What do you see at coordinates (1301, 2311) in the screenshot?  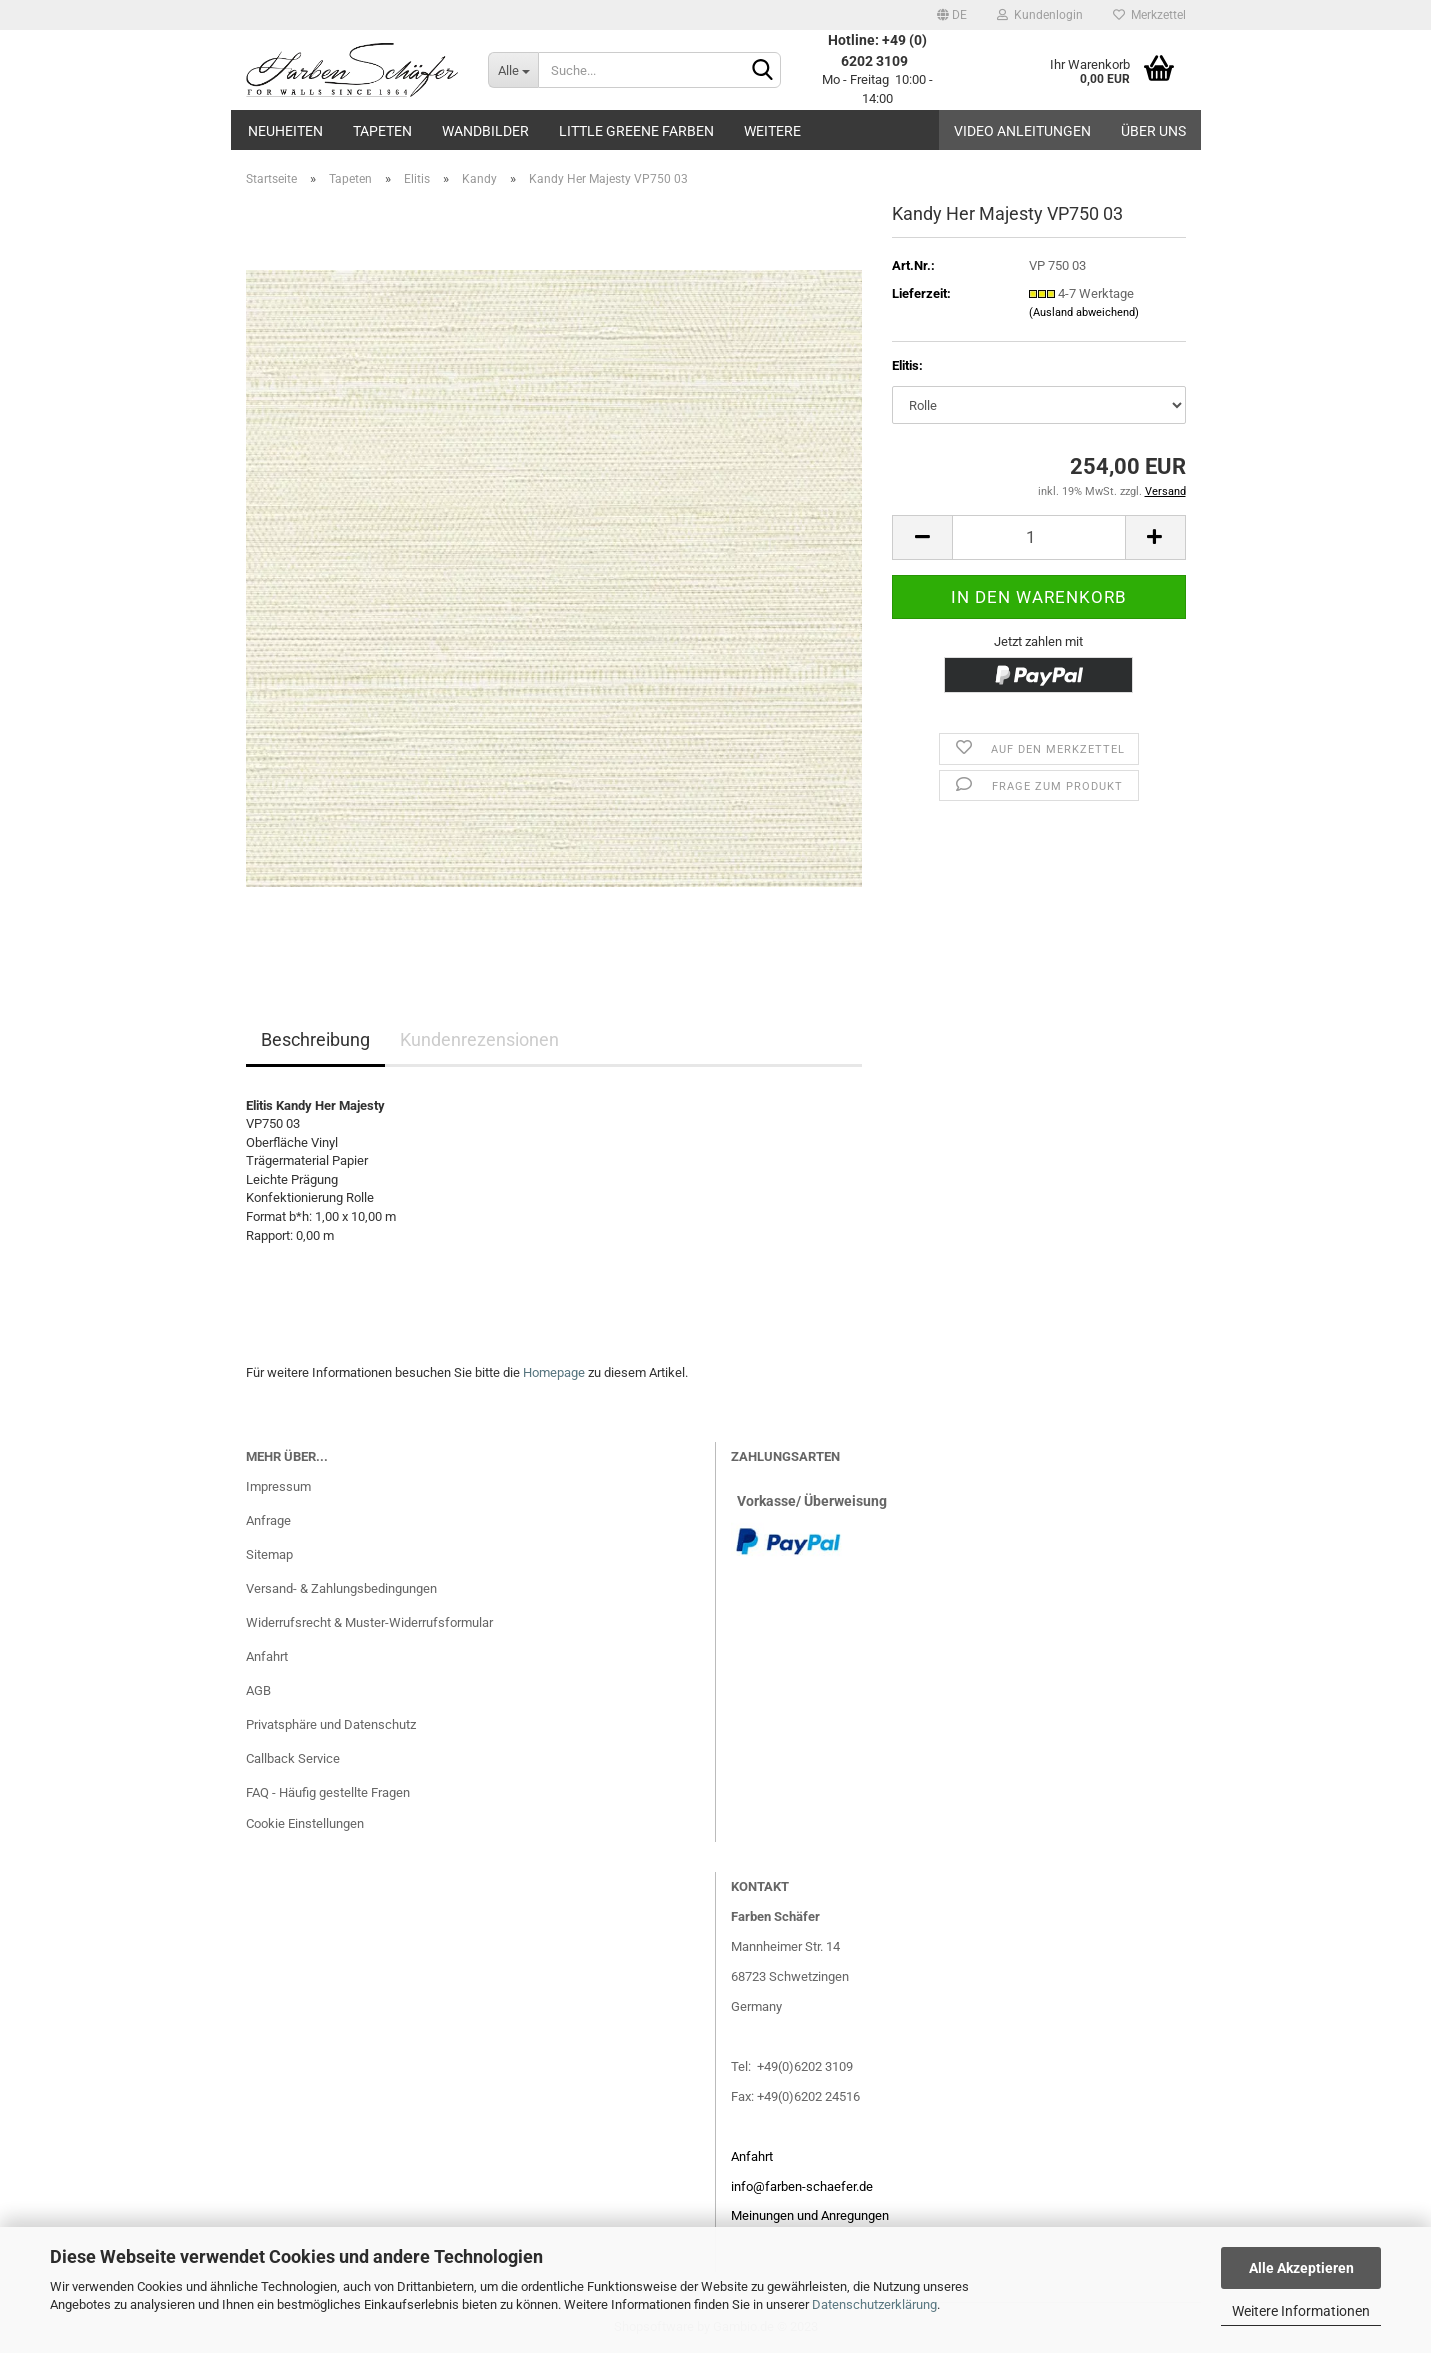 I see `Weitere Informationen` at bounding box center [1301, 2311].